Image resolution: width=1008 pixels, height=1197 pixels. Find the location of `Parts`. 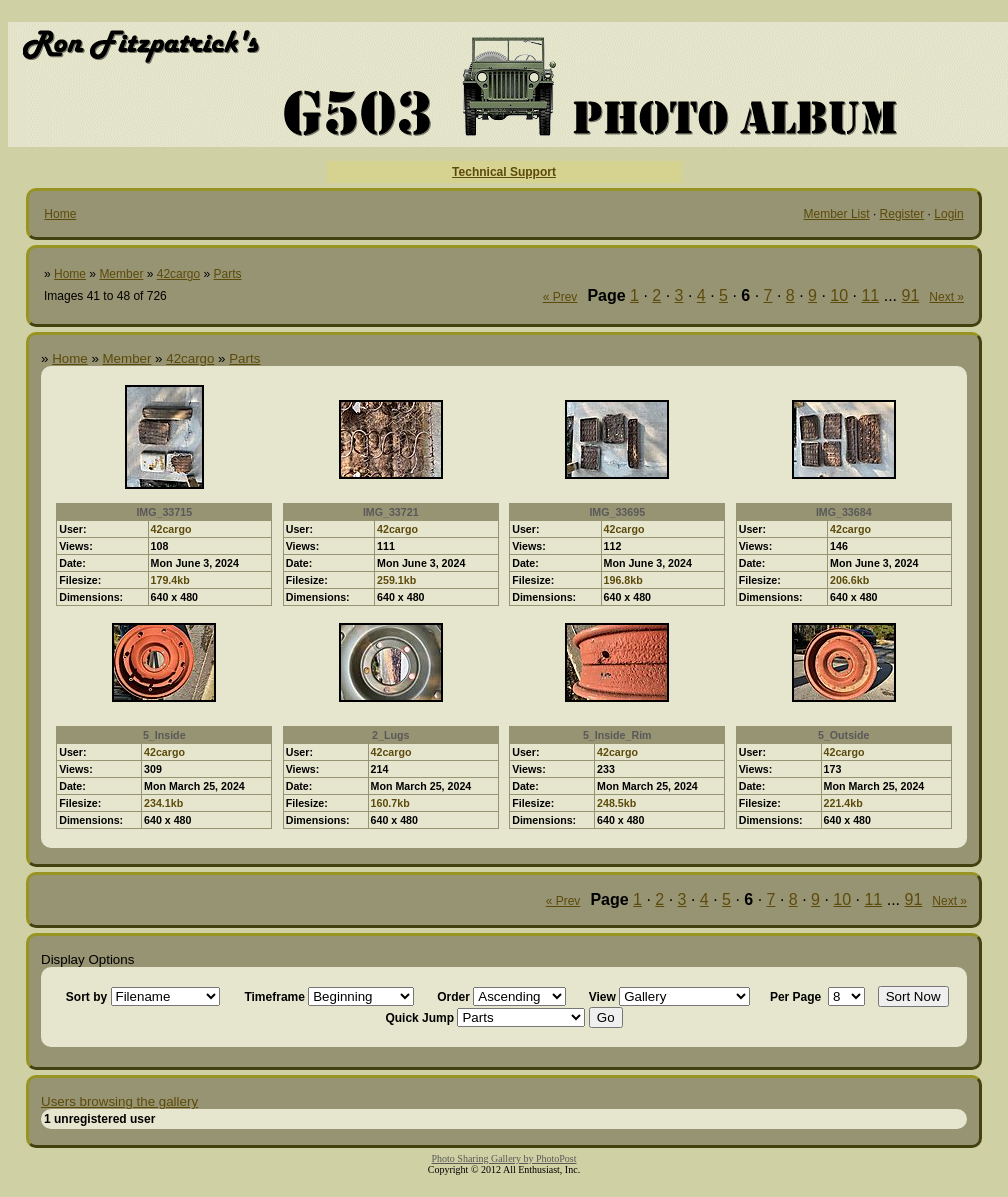

Parts is located at coordinates (227, 274).